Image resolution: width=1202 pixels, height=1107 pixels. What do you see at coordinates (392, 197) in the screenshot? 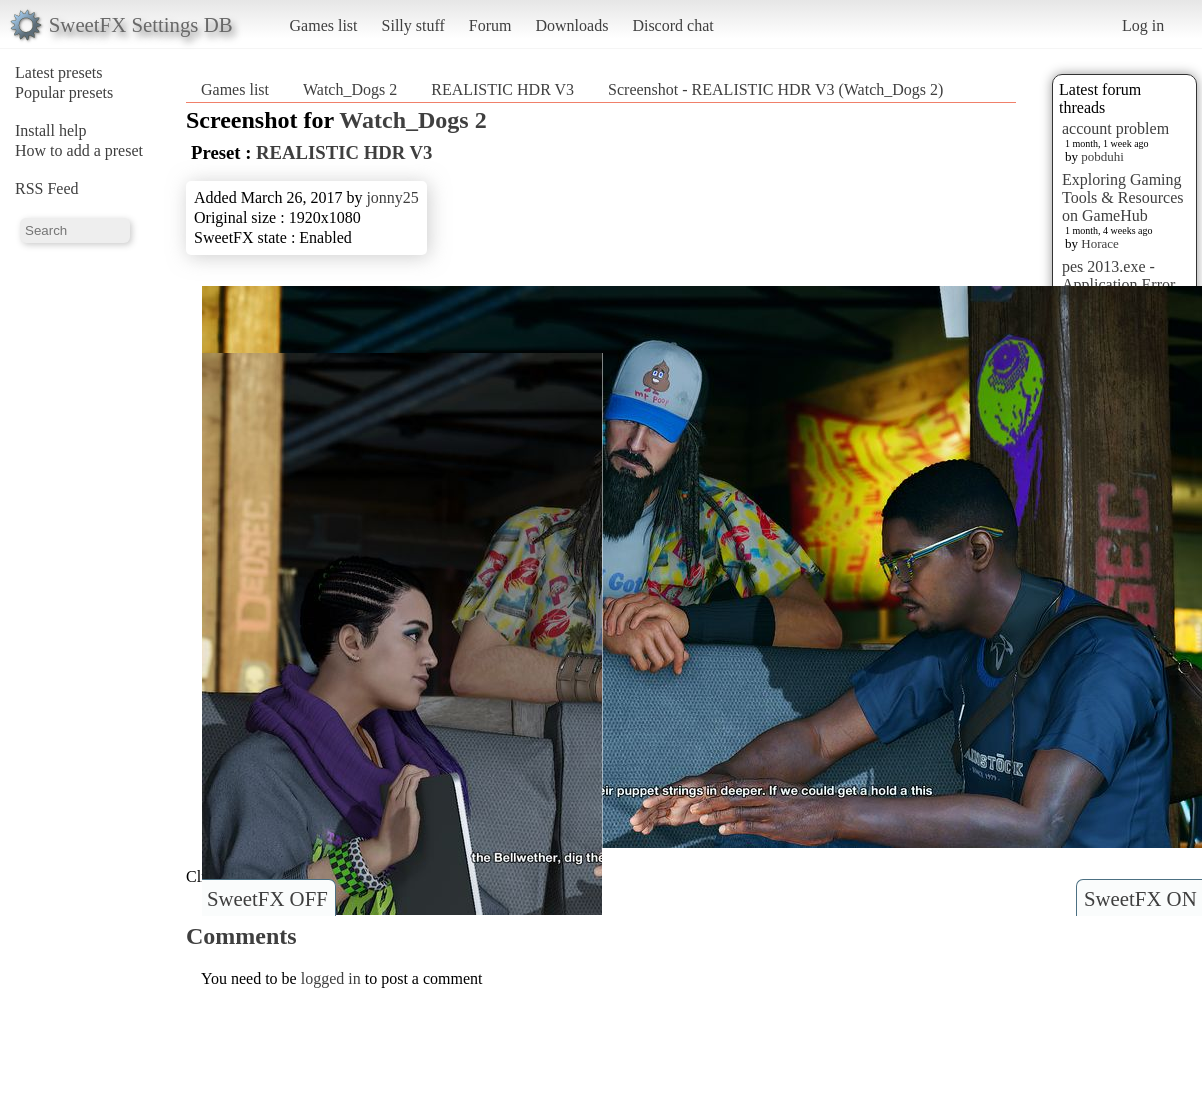
I see `jonny25` at bounding box center [392, 197].